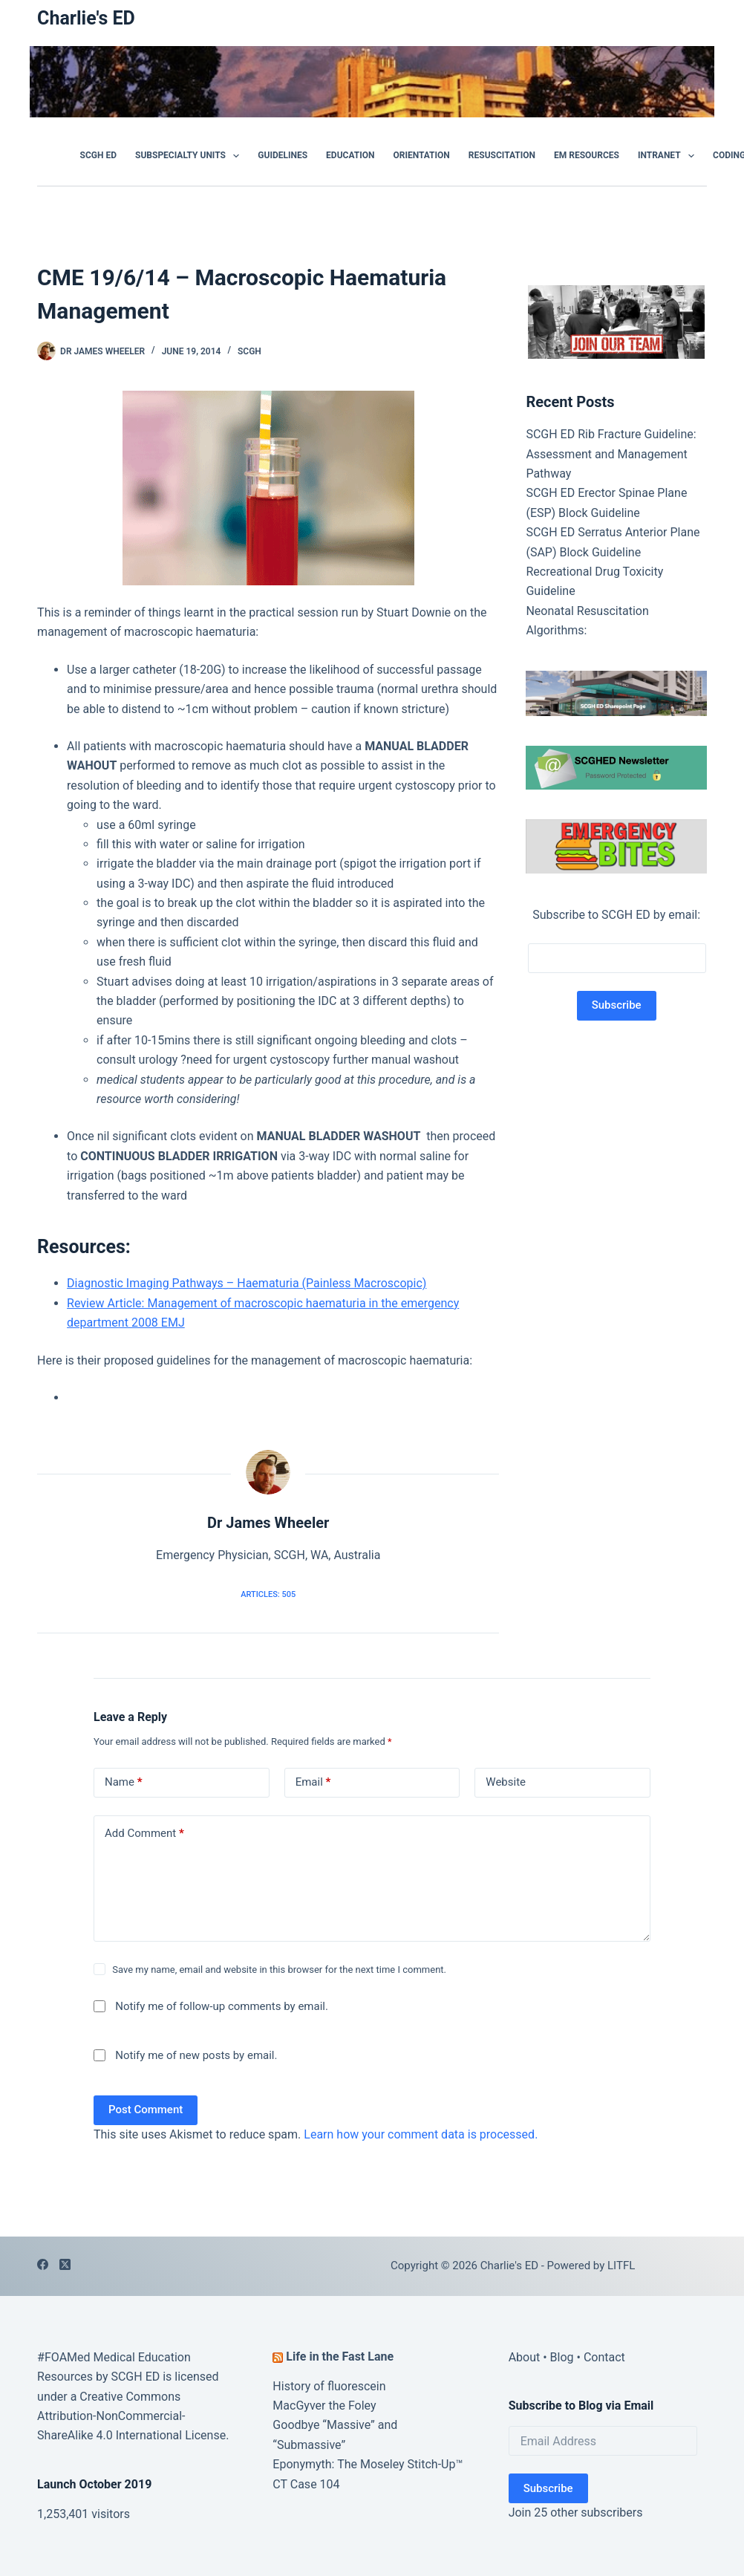  What do you see at coordinates (313, 1782) in the screenshot?
I see `Email` at bounding box center [313, 1782].